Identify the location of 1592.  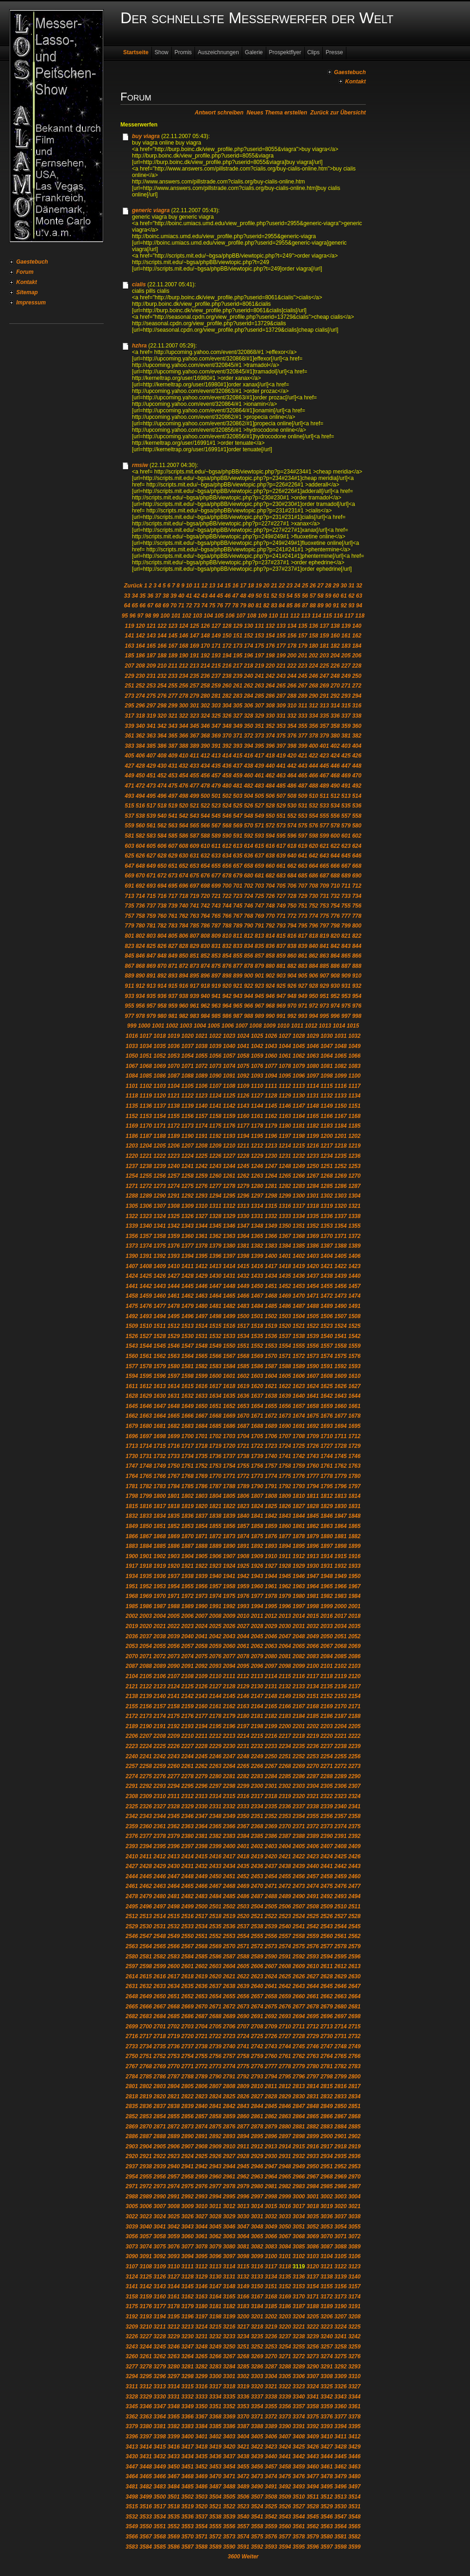
(340, 1366).